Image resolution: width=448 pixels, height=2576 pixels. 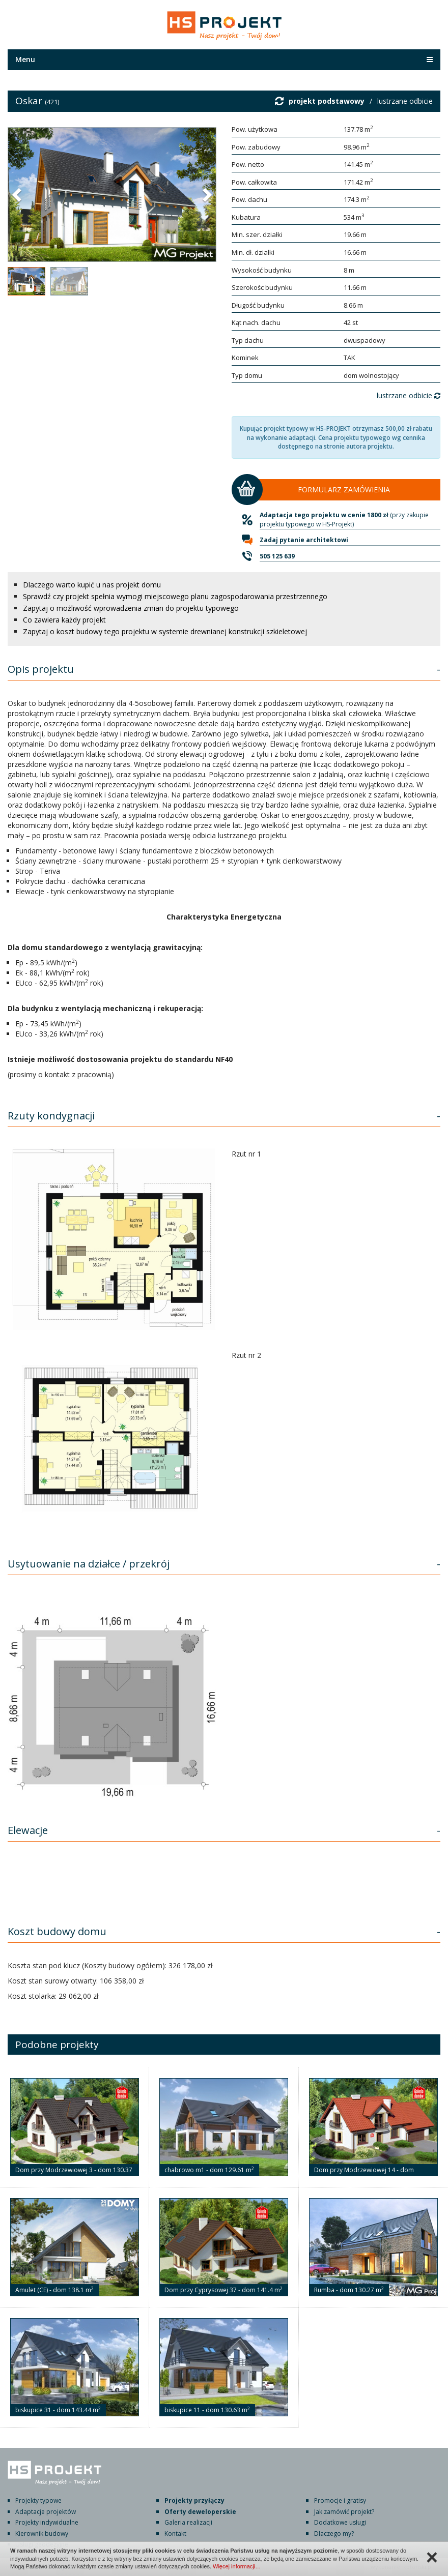 I want to click on Dlaczego warto kupić u nas projekt domu, so click(x=92, y=584).